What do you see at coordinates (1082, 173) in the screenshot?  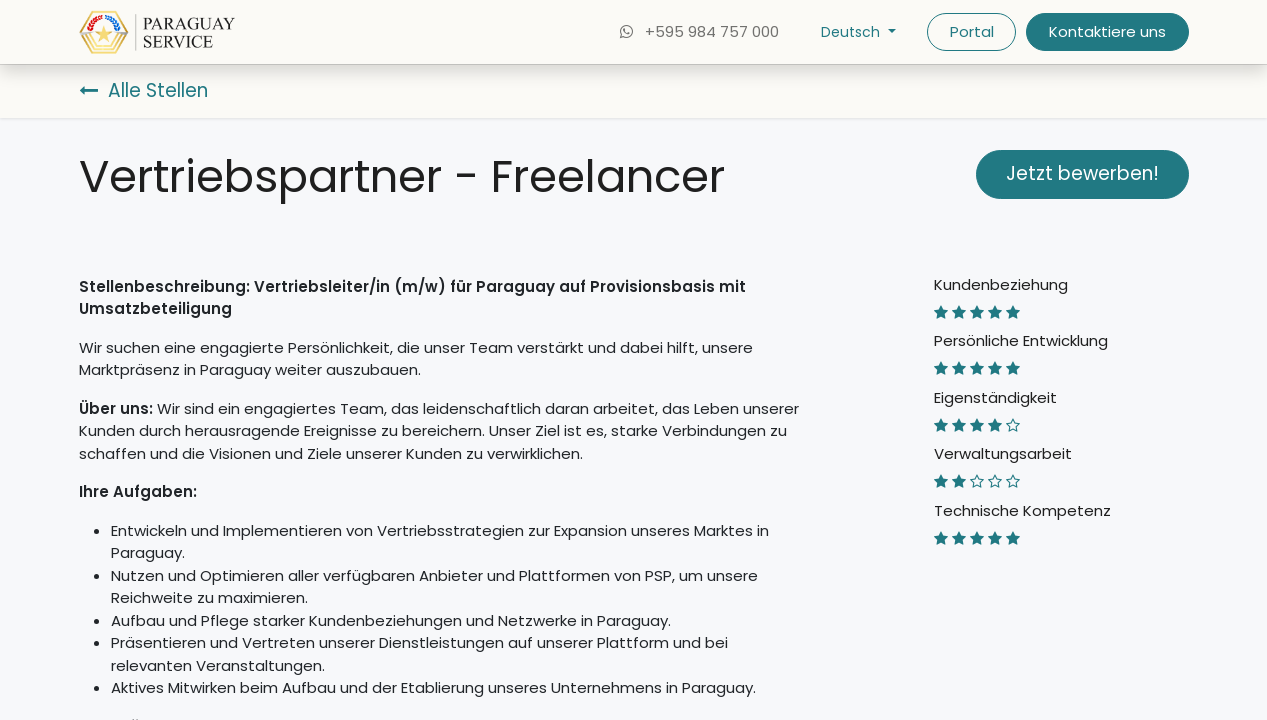 I see `Jetzt bewerben! [button]` at bounding box center [1082, 173].